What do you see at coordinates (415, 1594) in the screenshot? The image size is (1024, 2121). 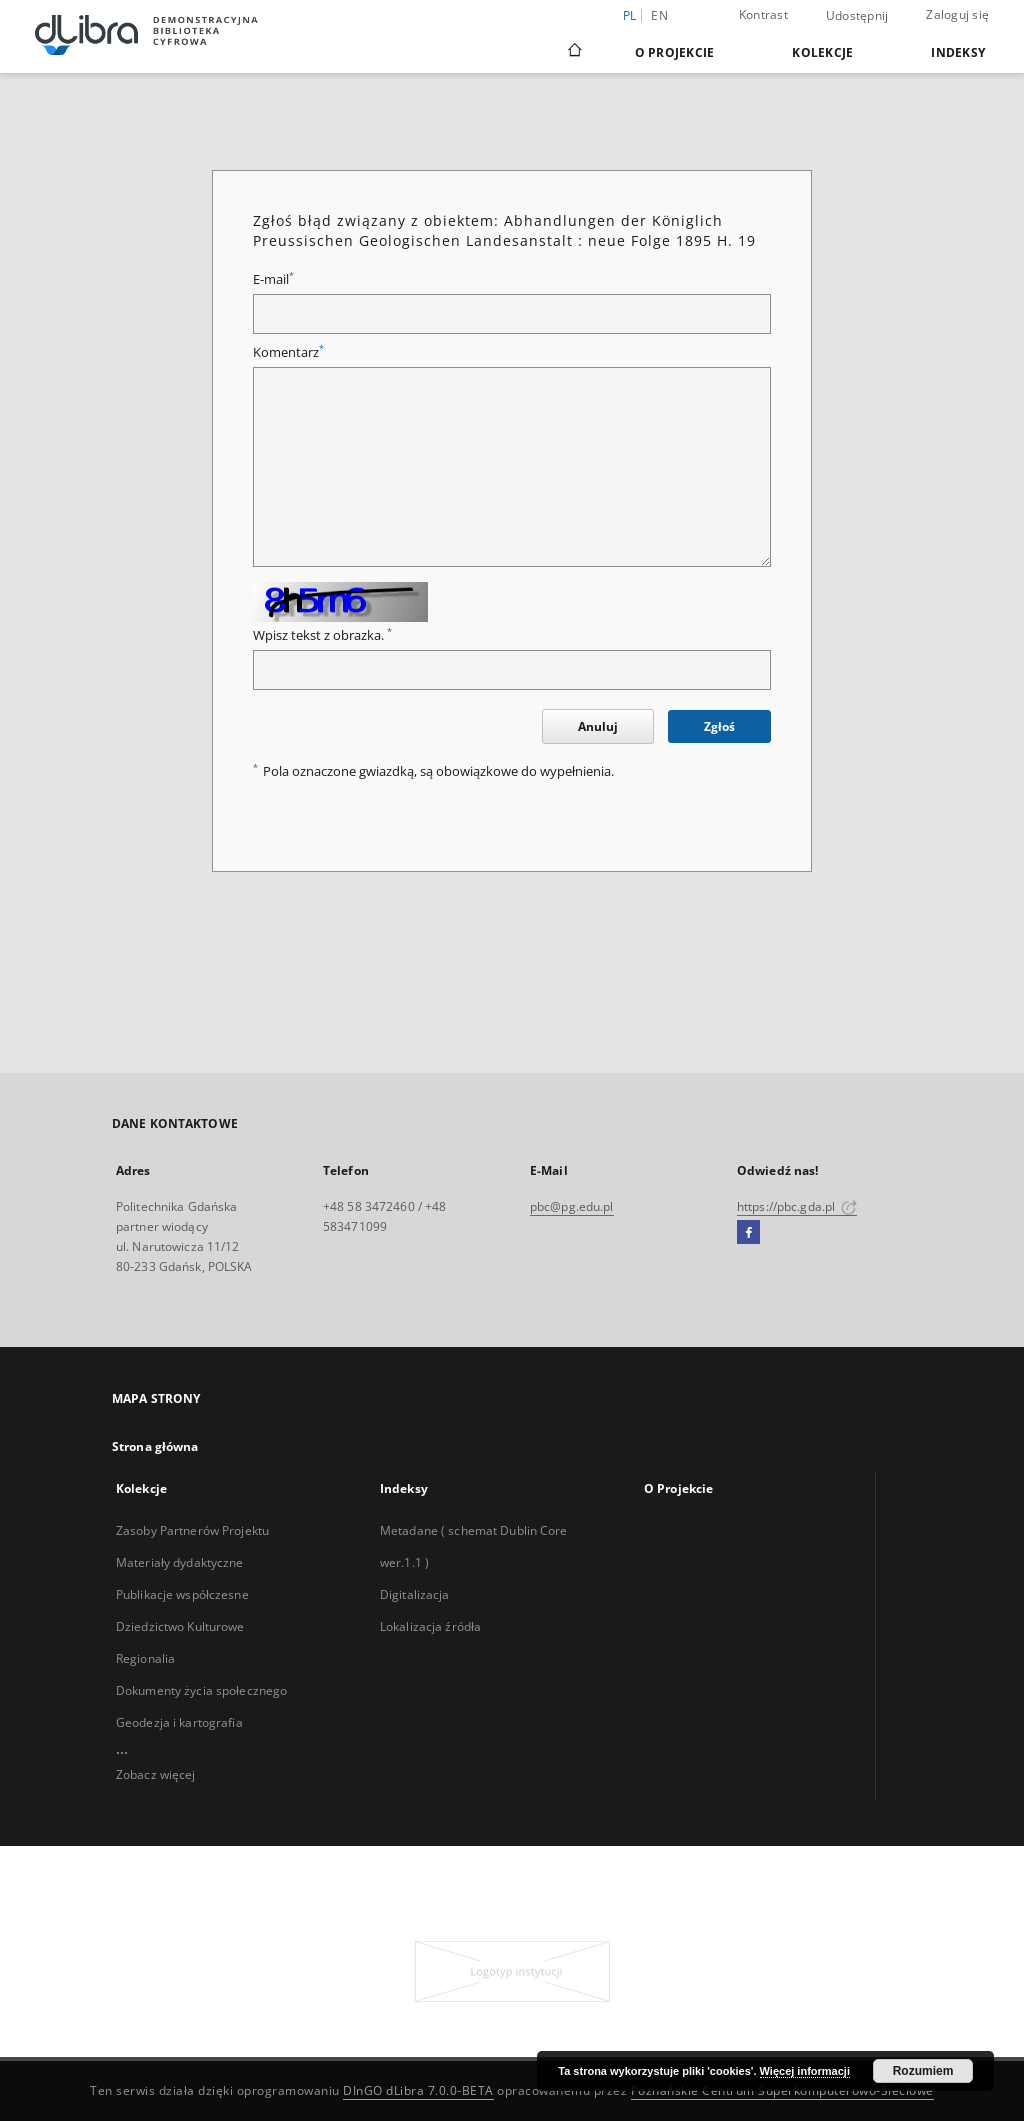 I see `Digitalizacja` at bounding box center [415, 1594].